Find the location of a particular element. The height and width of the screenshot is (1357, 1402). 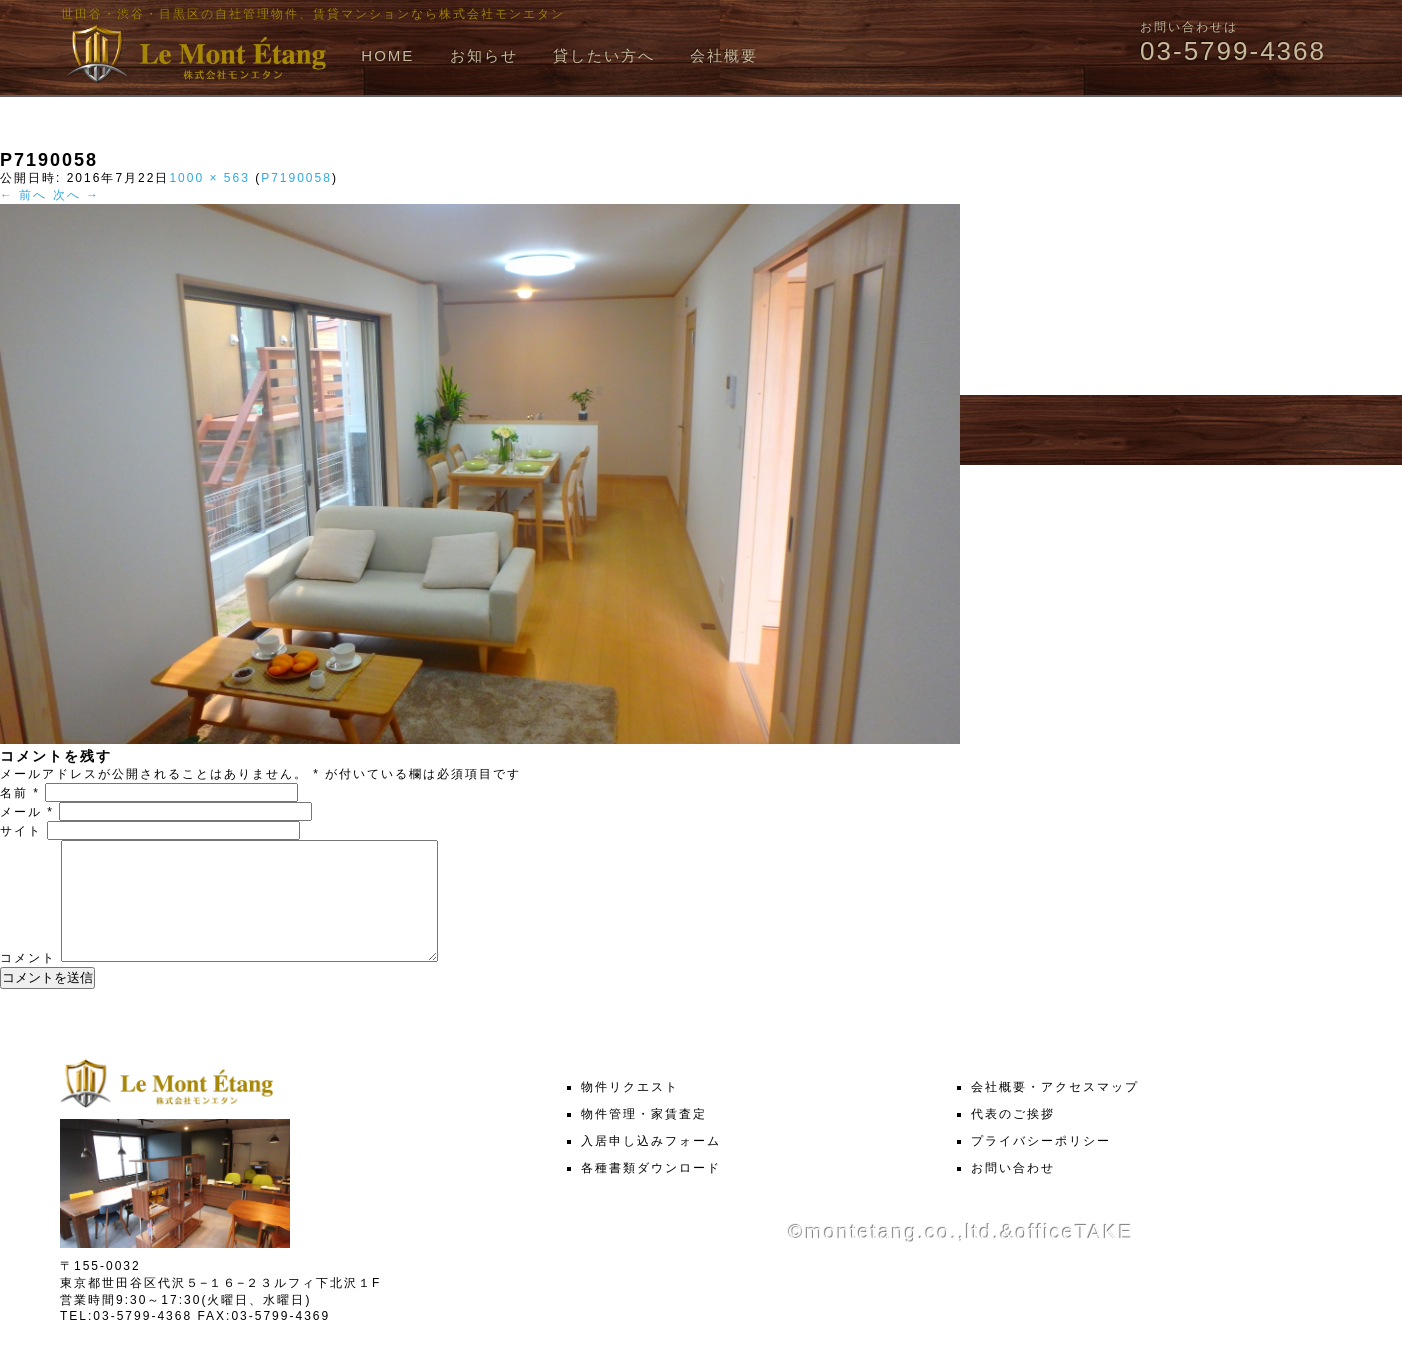

officeTAKE is located at coordinates (1075, 1256).